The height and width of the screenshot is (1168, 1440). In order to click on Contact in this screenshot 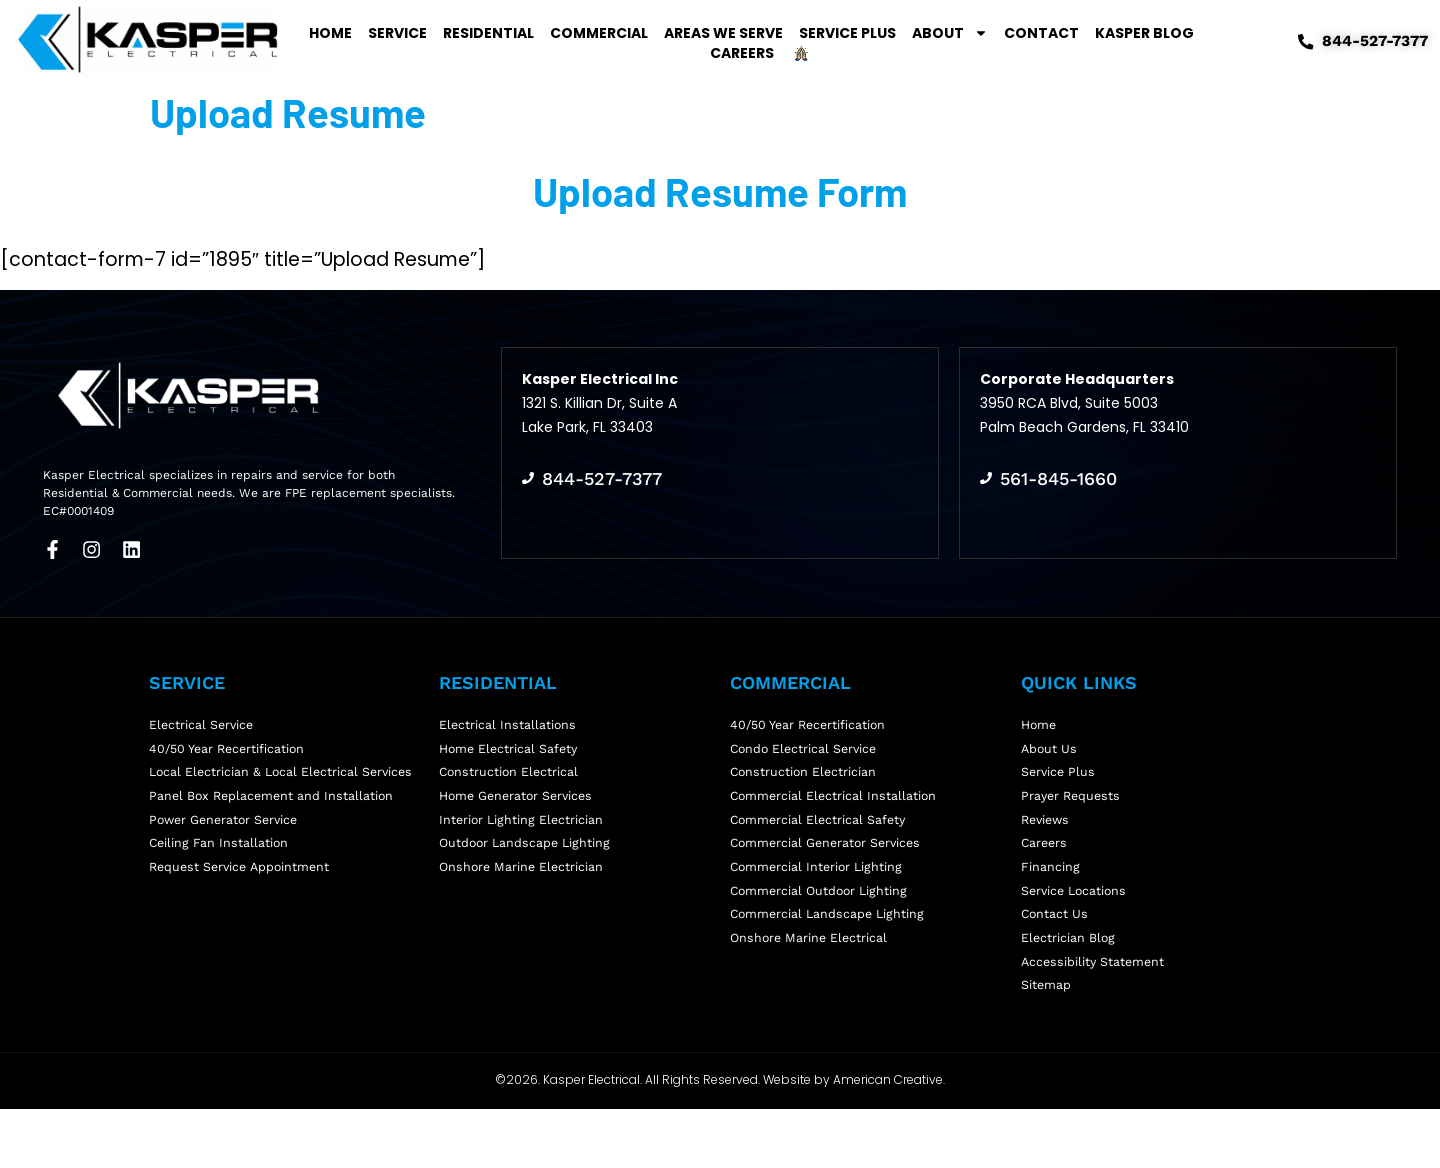, I will do `click(1041, 33)`.